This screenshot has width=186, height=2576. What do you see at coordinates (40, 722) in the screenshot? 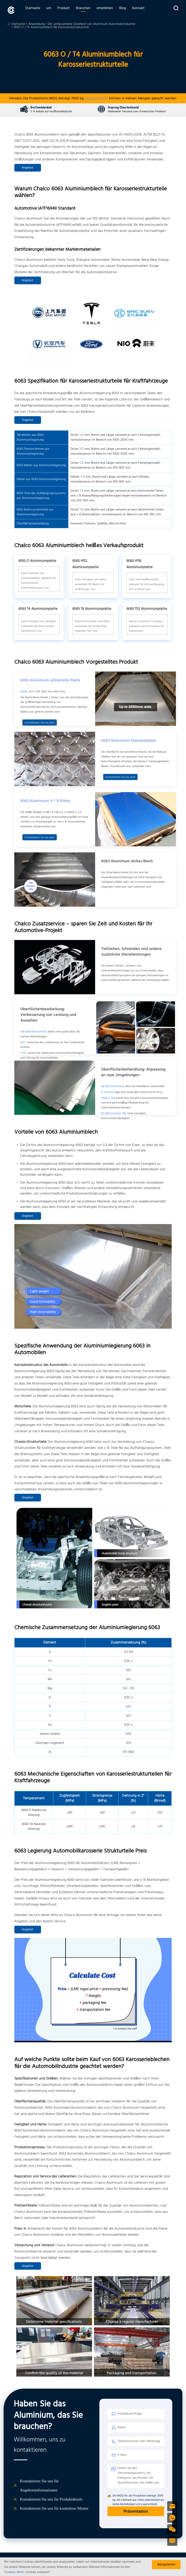
I see `Kontaktieren Sie uns jetzt` at bounding box center [40, 722].